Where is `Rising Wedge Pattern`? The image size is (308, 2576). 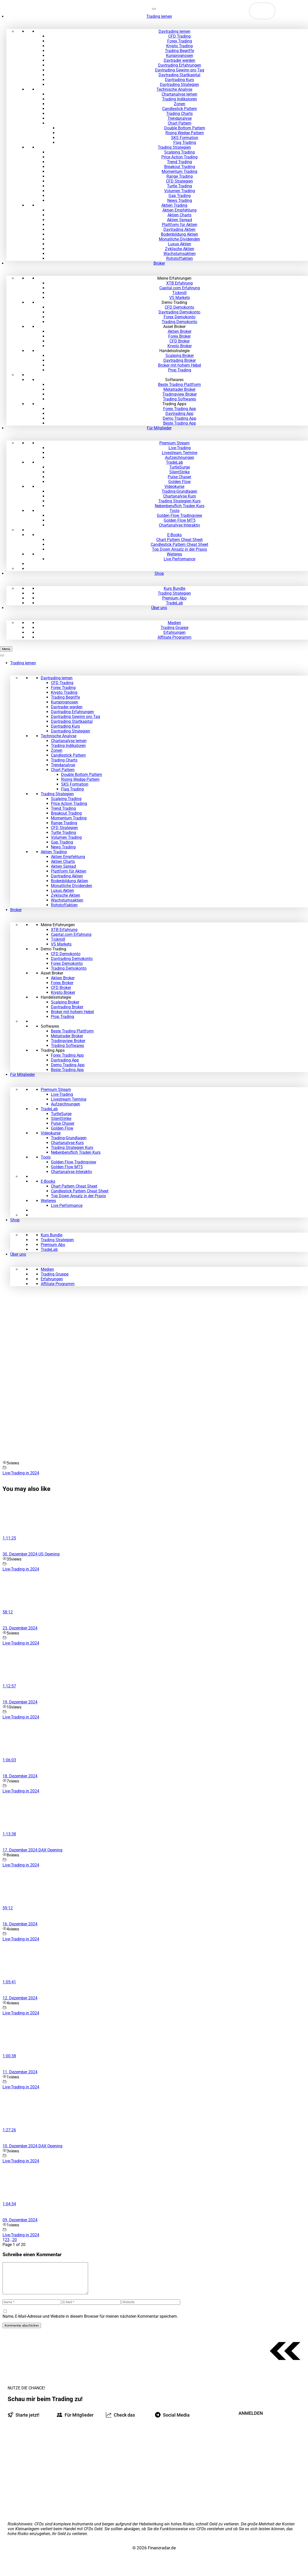 Rising Wedge Pattern is located at coordinates (184, 132).